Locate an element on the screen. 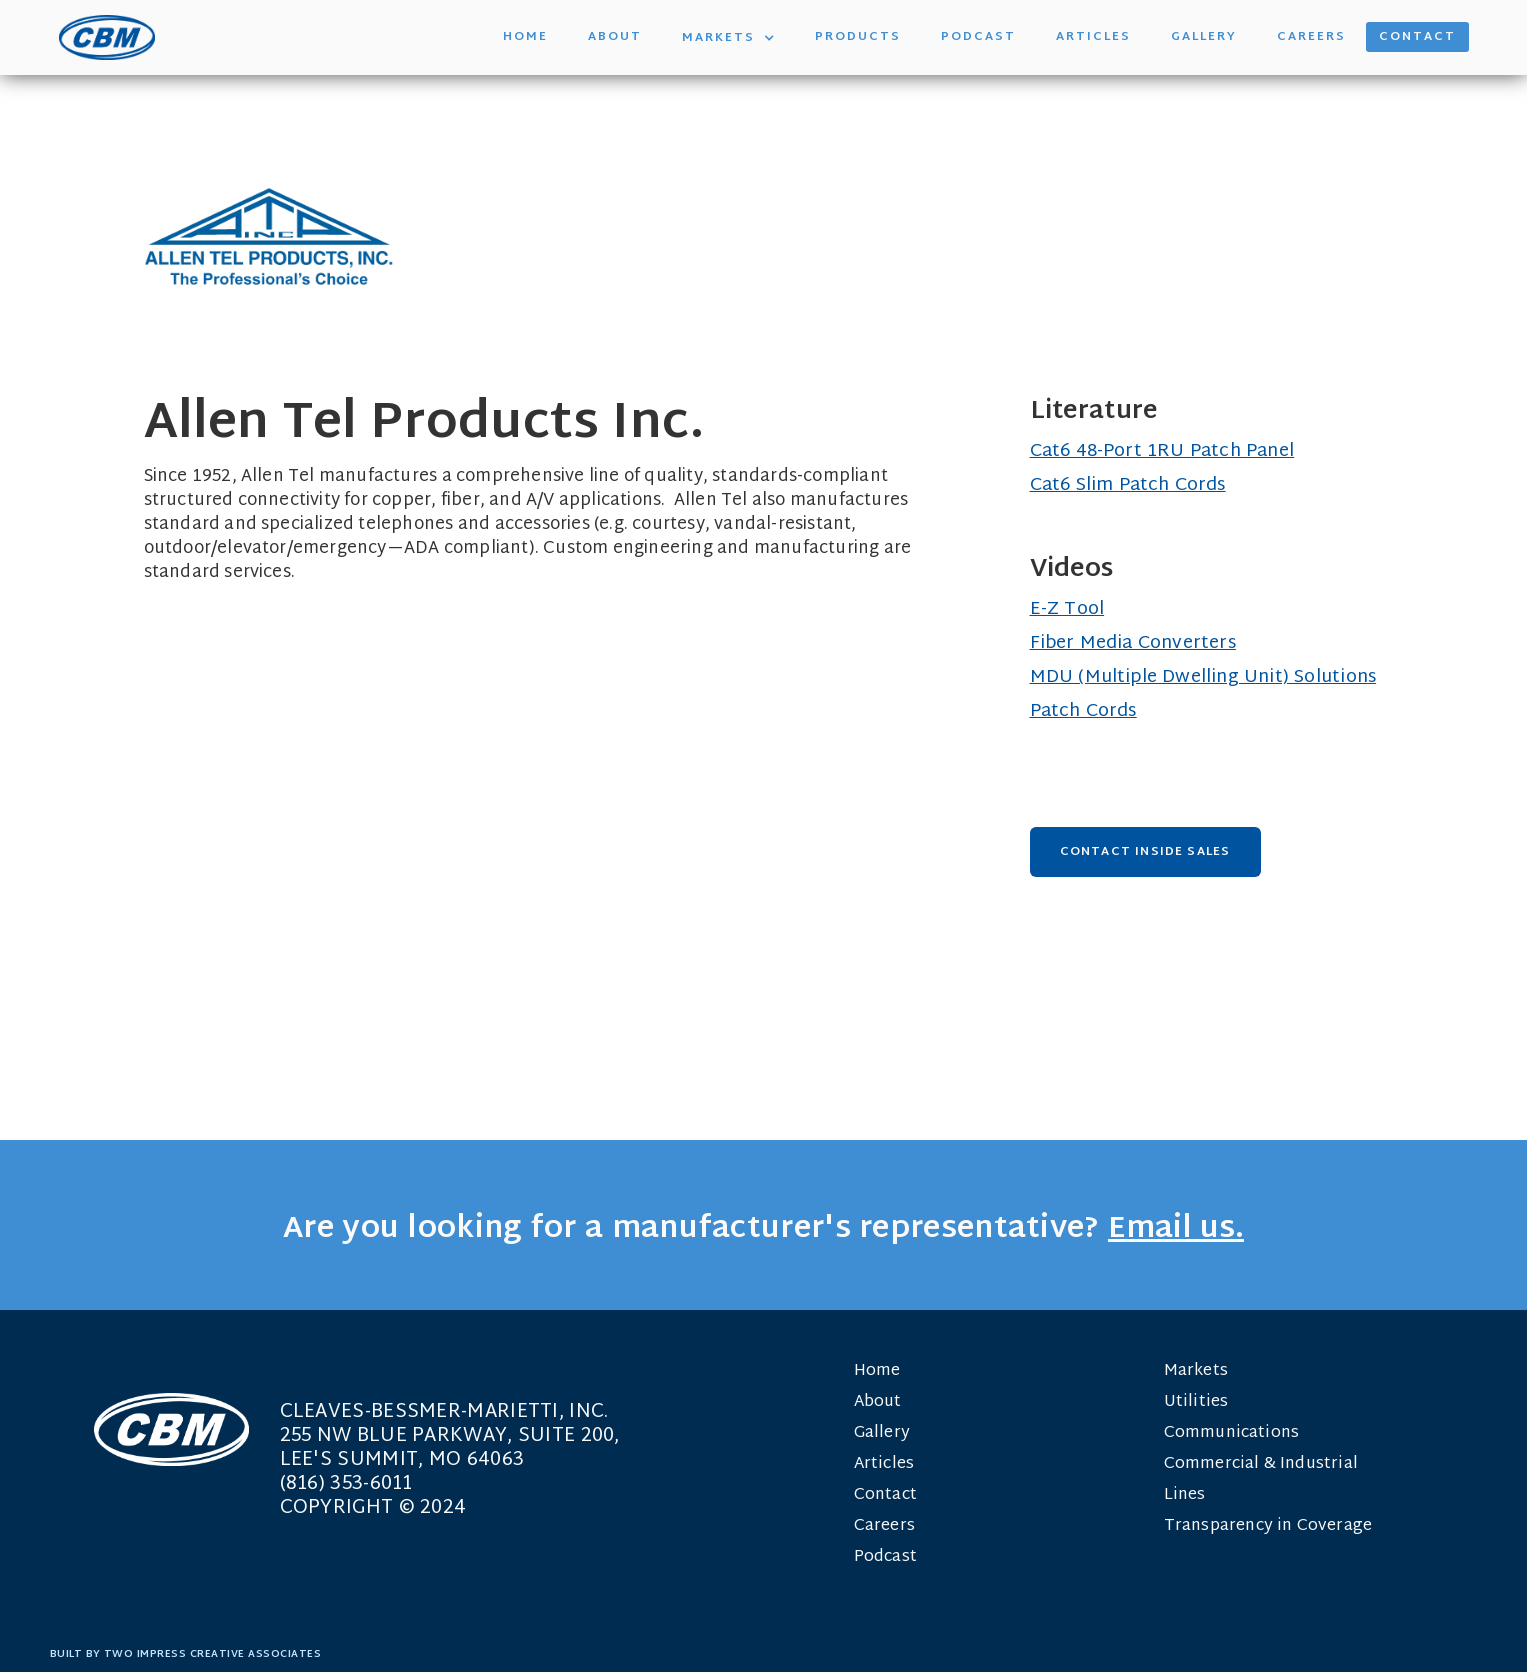 The height and width of the screenshot is (1672, 1527). Products is located at coordinates (858, 37).